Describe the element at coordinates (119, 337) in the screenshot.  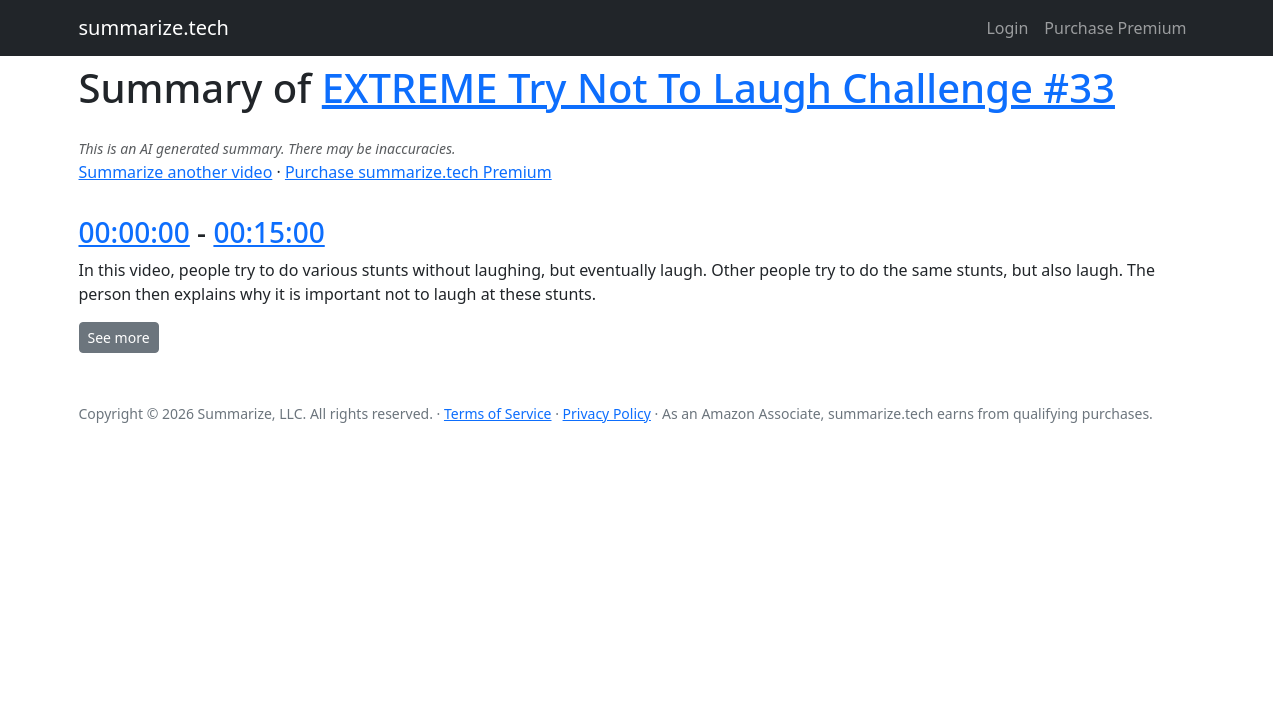
I see `See more` at that location.